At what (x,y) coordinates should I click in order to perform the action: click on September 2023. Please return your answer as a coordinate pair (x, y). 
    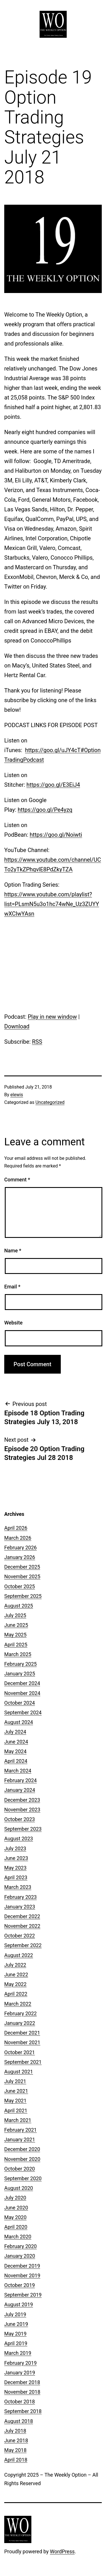
    Looking at the image, I should click on (23, 1829).